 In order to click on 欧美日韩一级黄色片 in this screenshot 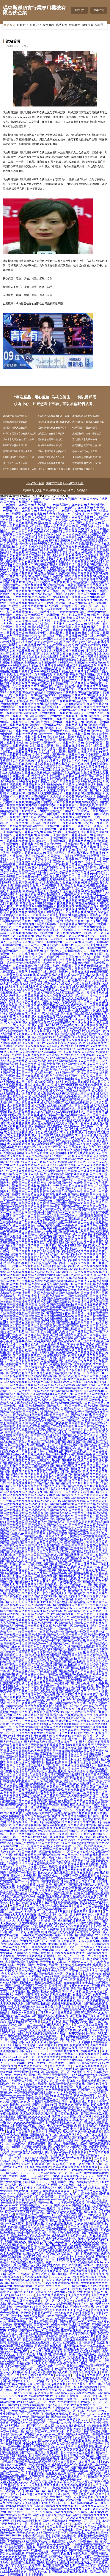, I will do `click(80, 2140)`.